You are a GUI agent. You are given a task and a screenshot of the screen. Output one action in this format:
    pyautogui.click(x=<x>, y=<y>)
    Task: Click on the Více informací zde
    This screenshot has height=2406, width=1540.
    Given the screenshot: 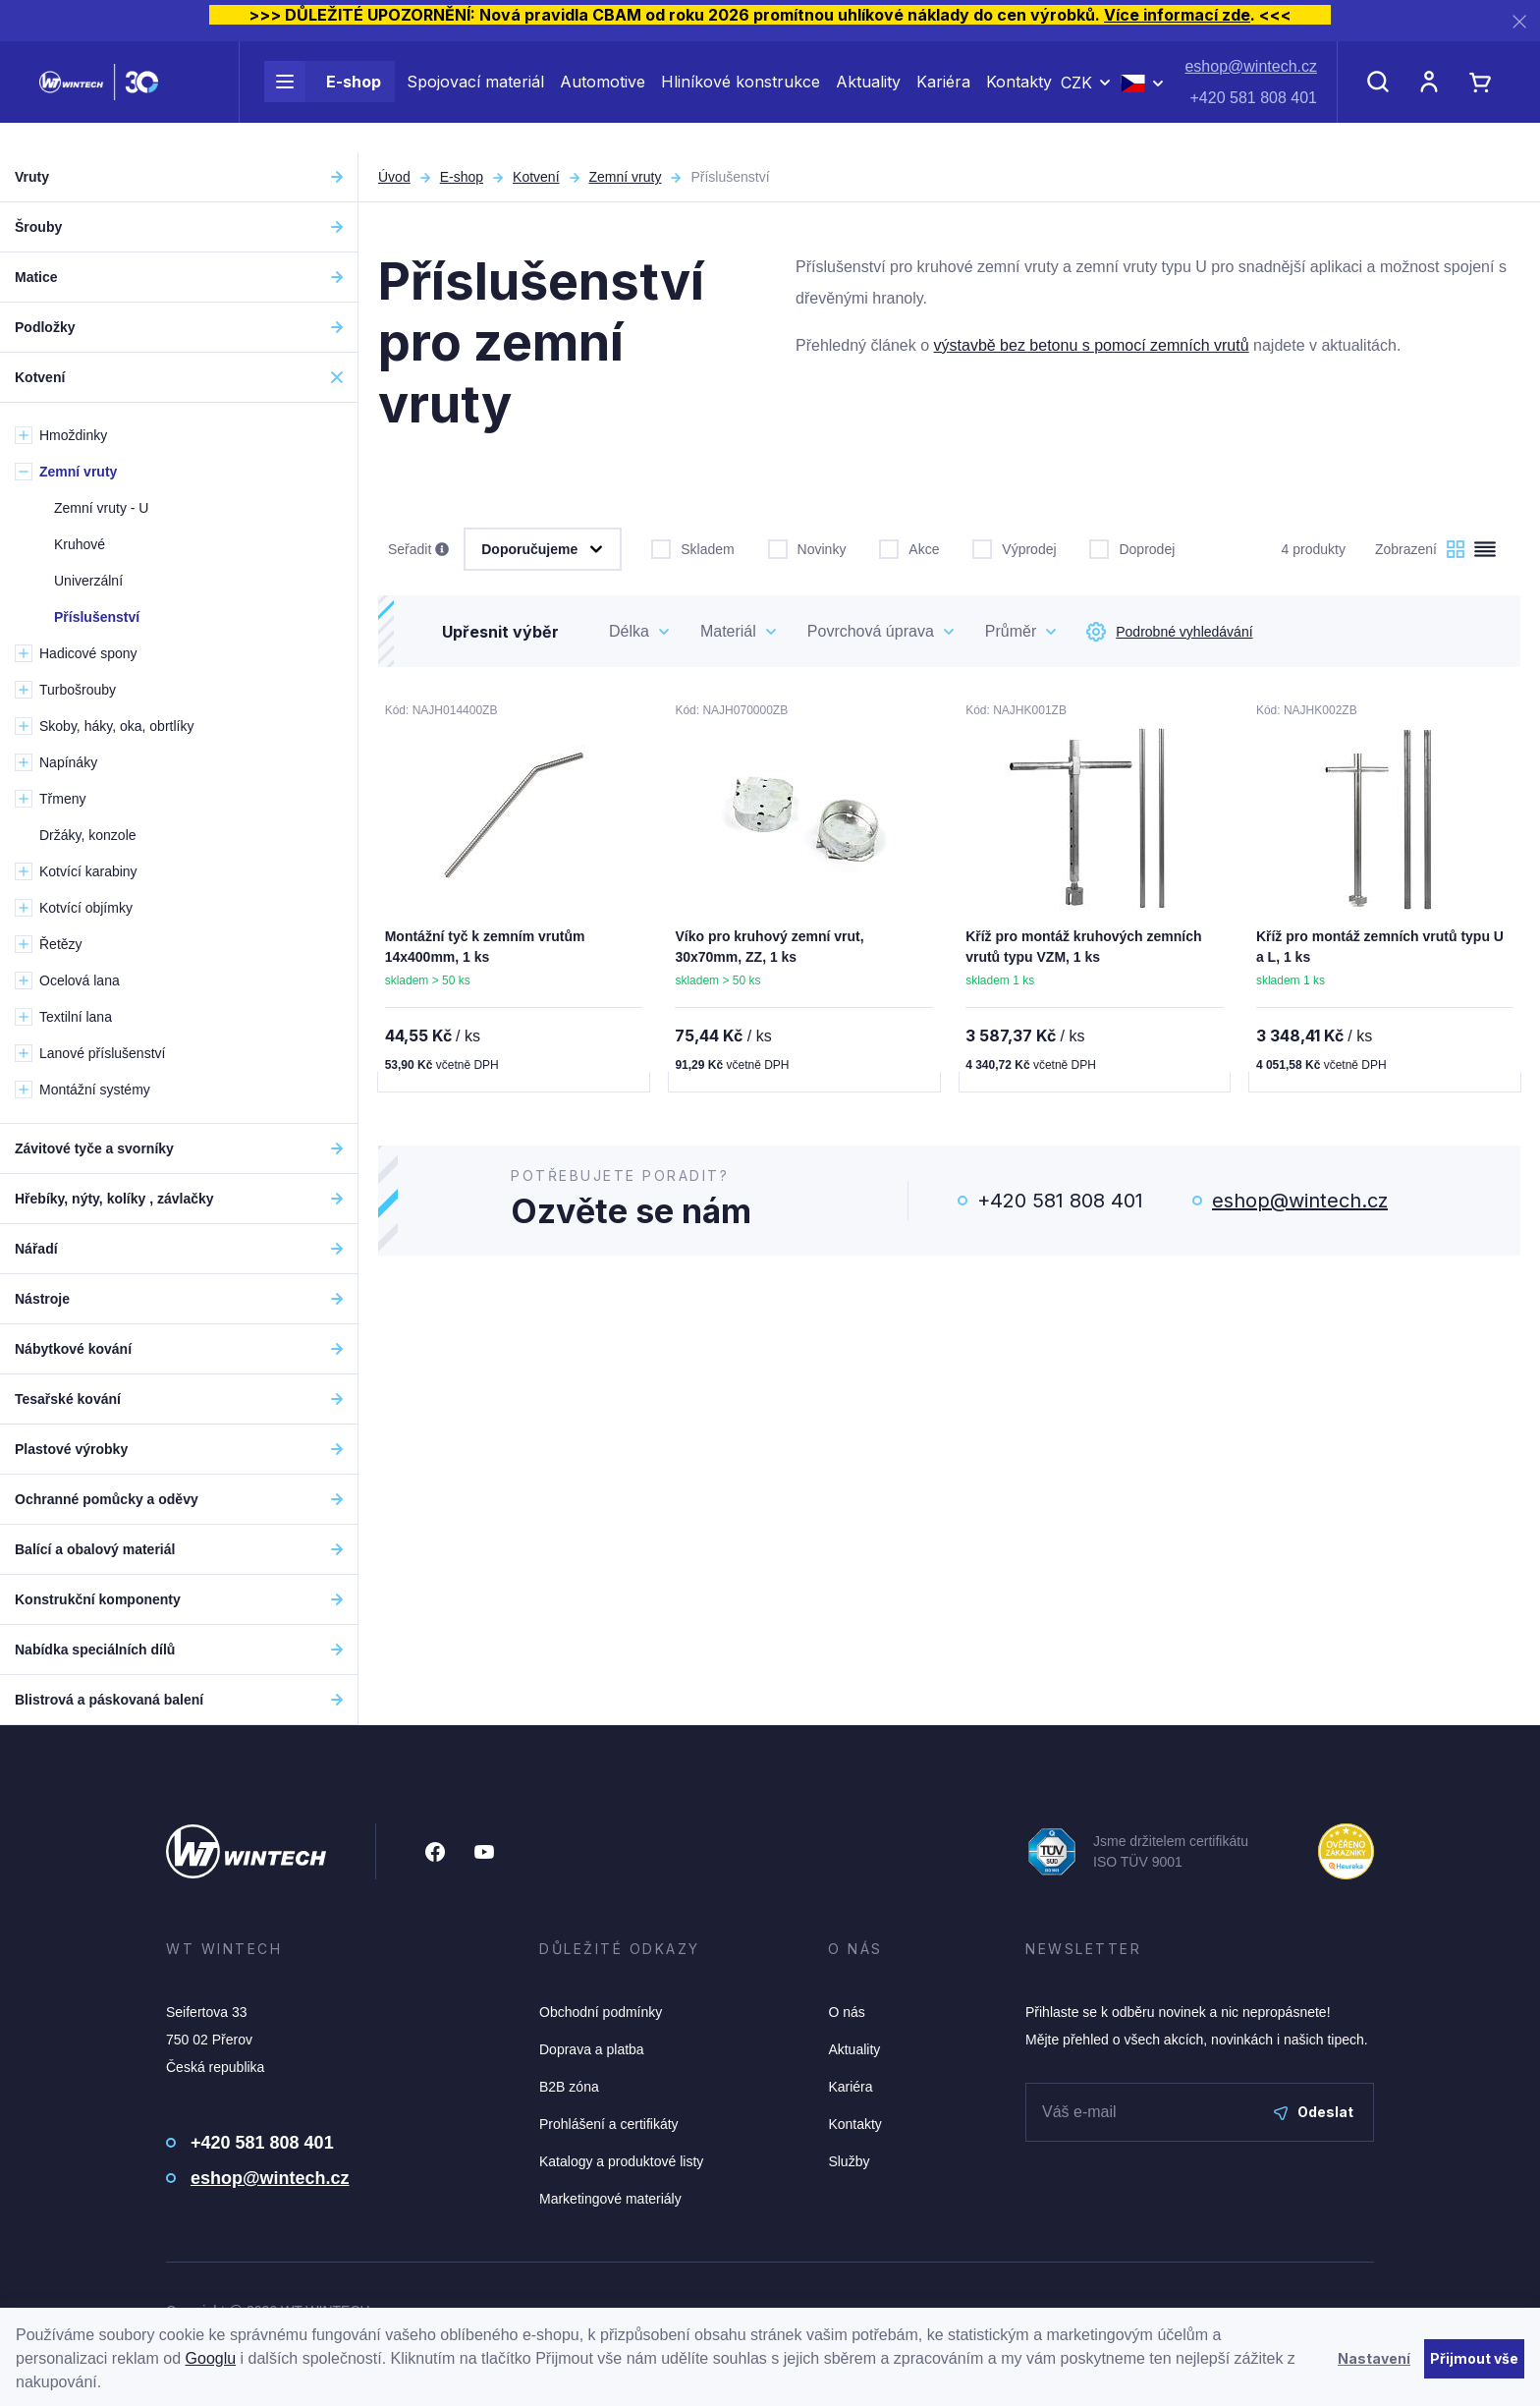 What is the action you would take?
    pyautogui.click(x=1177, y=15)
    